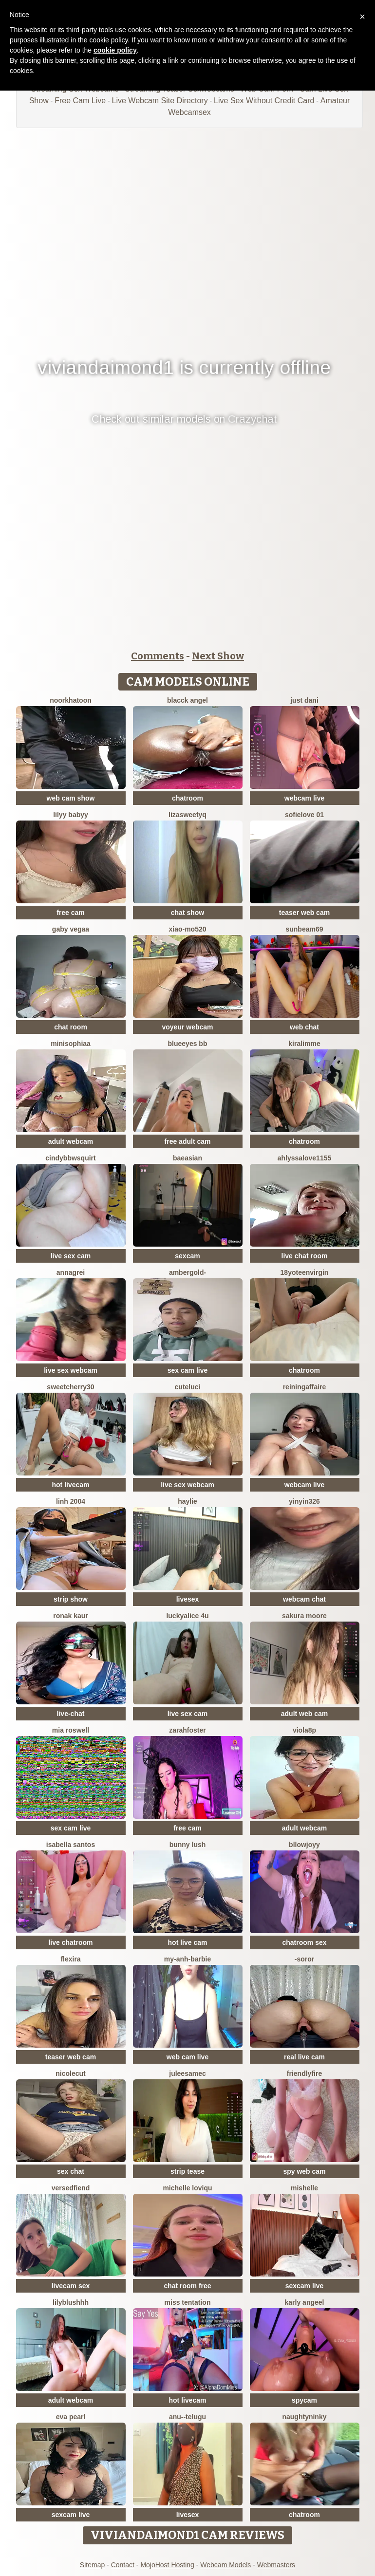  Describe the element at coordinates (187, 1942) in the screenshot. I see `hot live cam` at that location.